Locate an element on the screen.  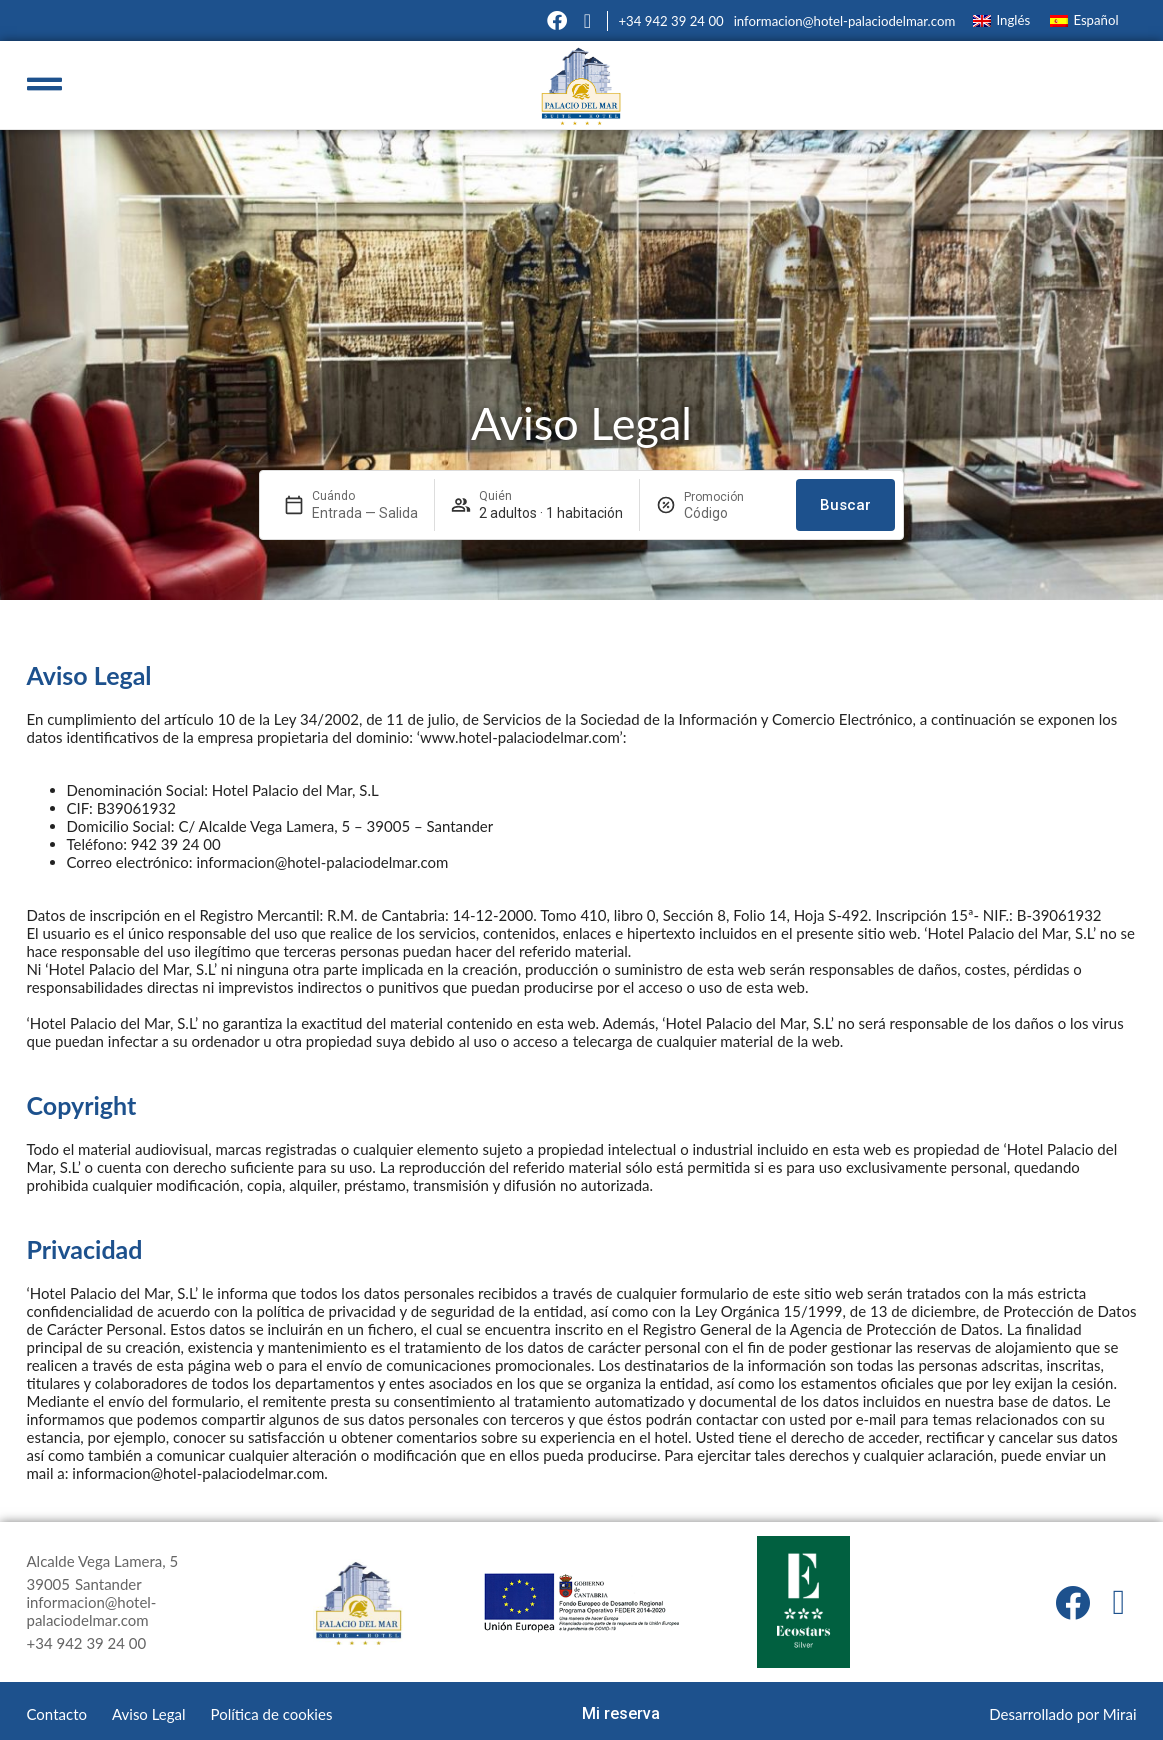
Buscar is located at coordinates (845, 505).